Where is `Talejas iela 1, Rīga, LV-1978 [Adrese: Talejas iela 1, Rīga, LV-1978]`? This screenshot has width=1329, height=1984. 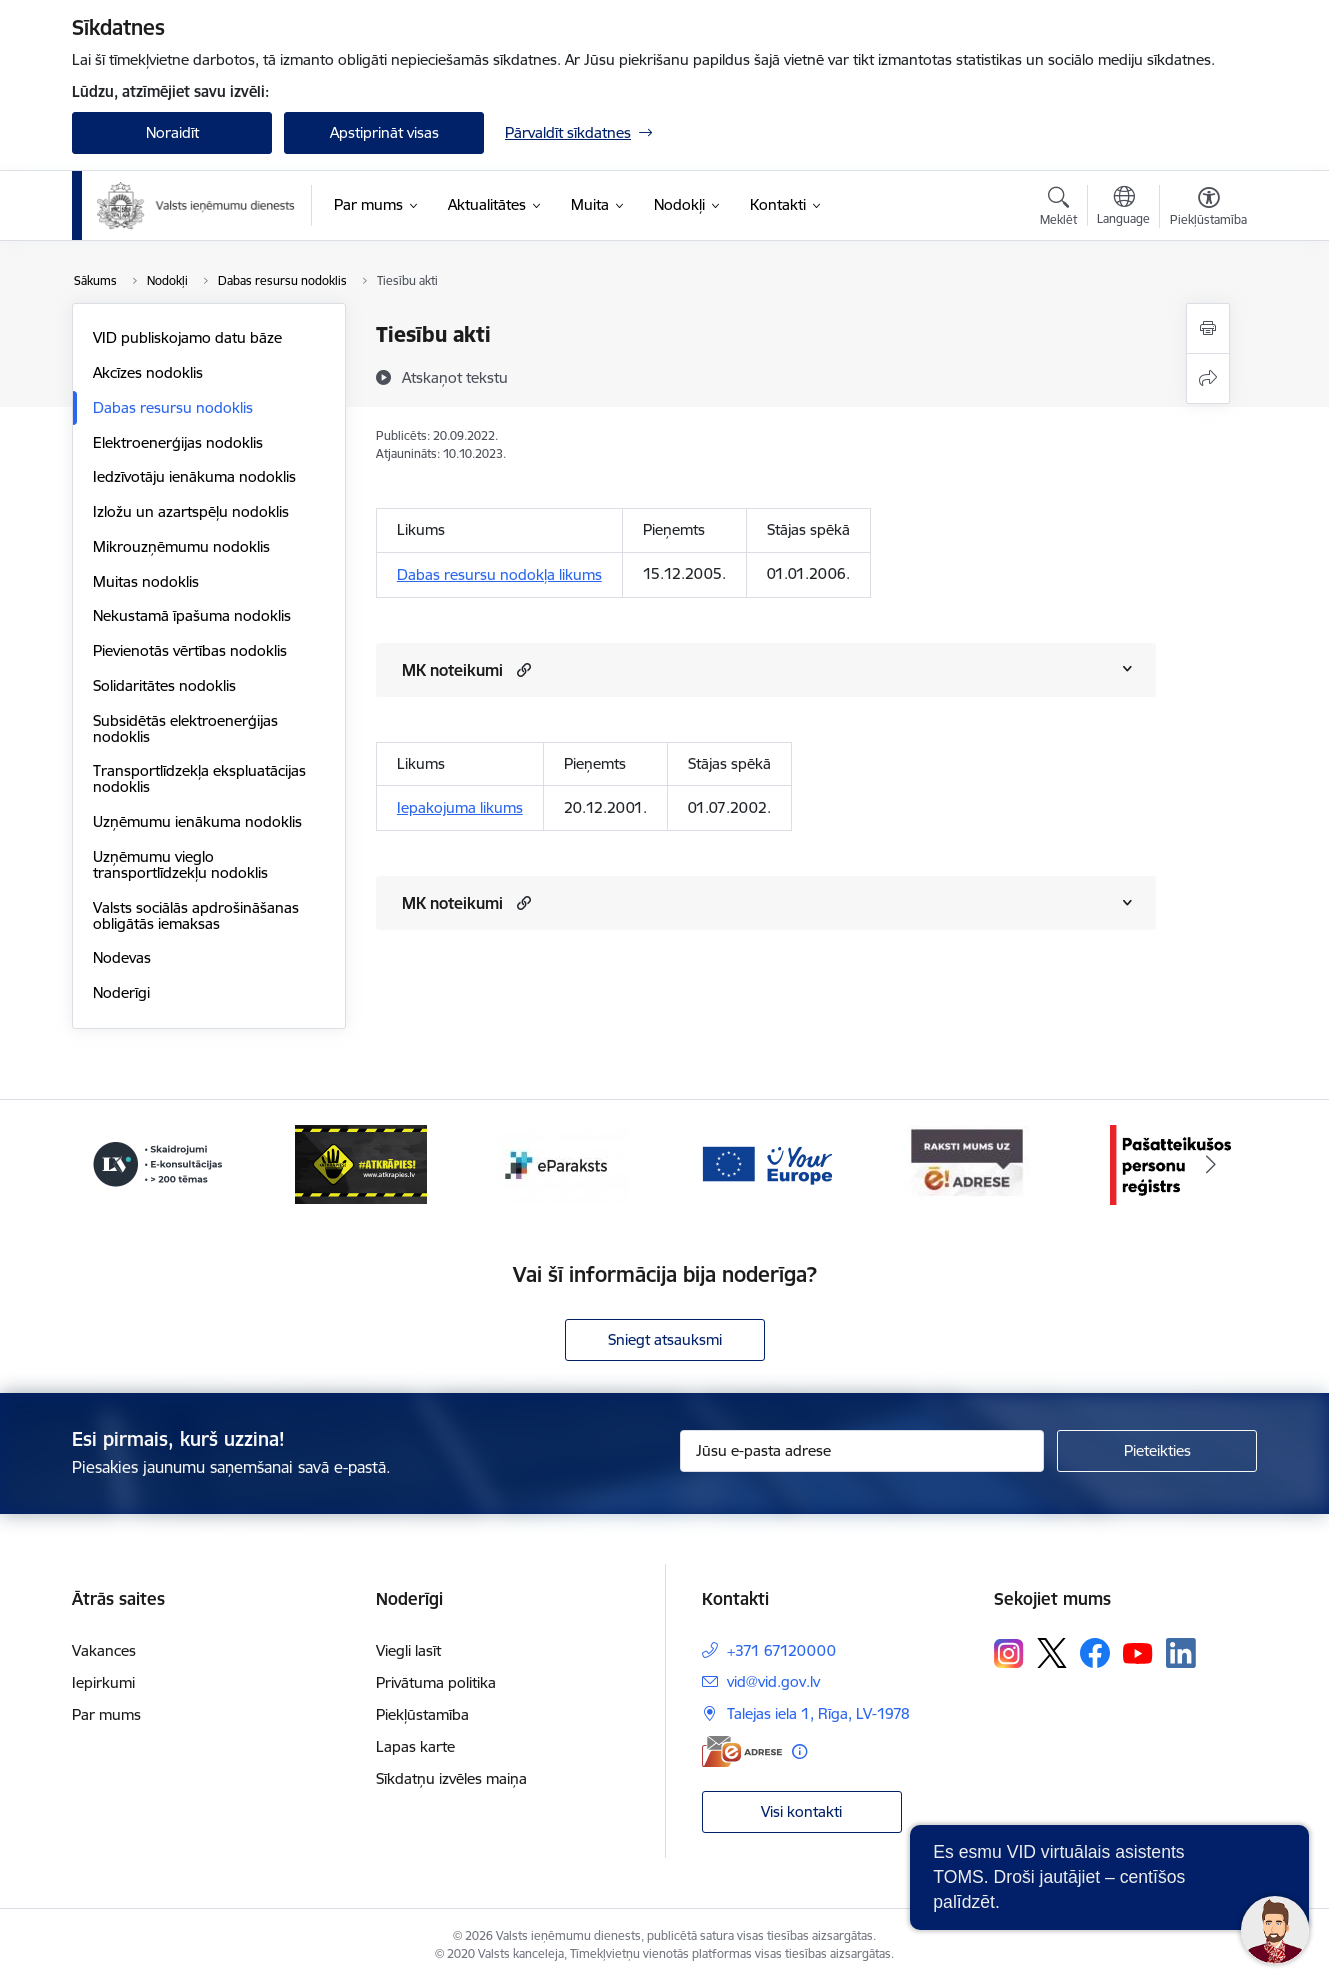
Talejas iela 1, Rīga, LV-1978 [Adrese: Talejas iela 1, Rīga, LV-1978] is located at coordinates (818, 1713).